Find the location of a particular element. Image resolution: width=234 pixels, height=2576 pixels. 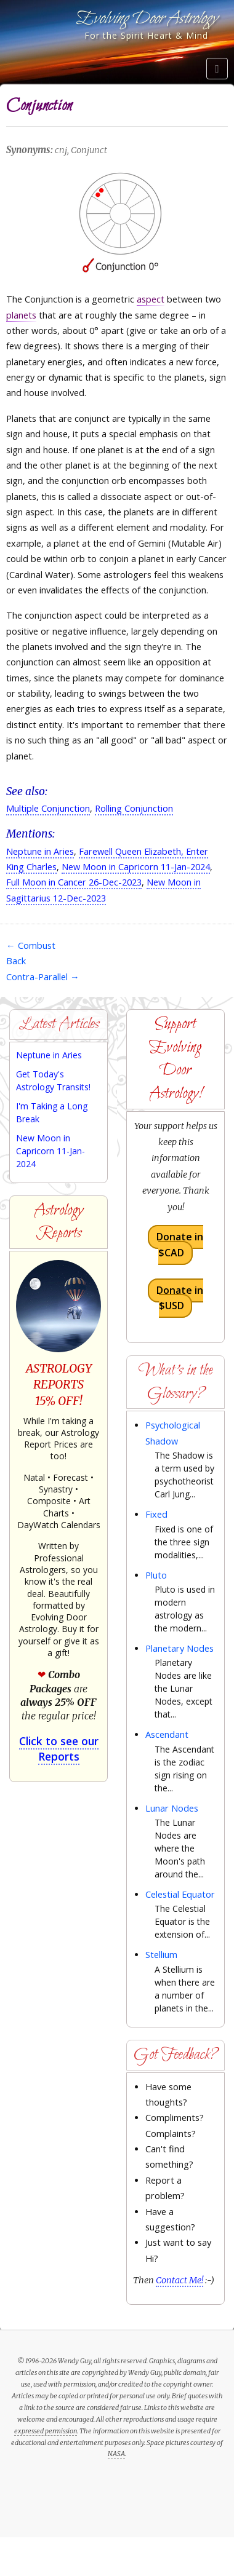

Neptune in Aries is located at coordinates (40, 851).